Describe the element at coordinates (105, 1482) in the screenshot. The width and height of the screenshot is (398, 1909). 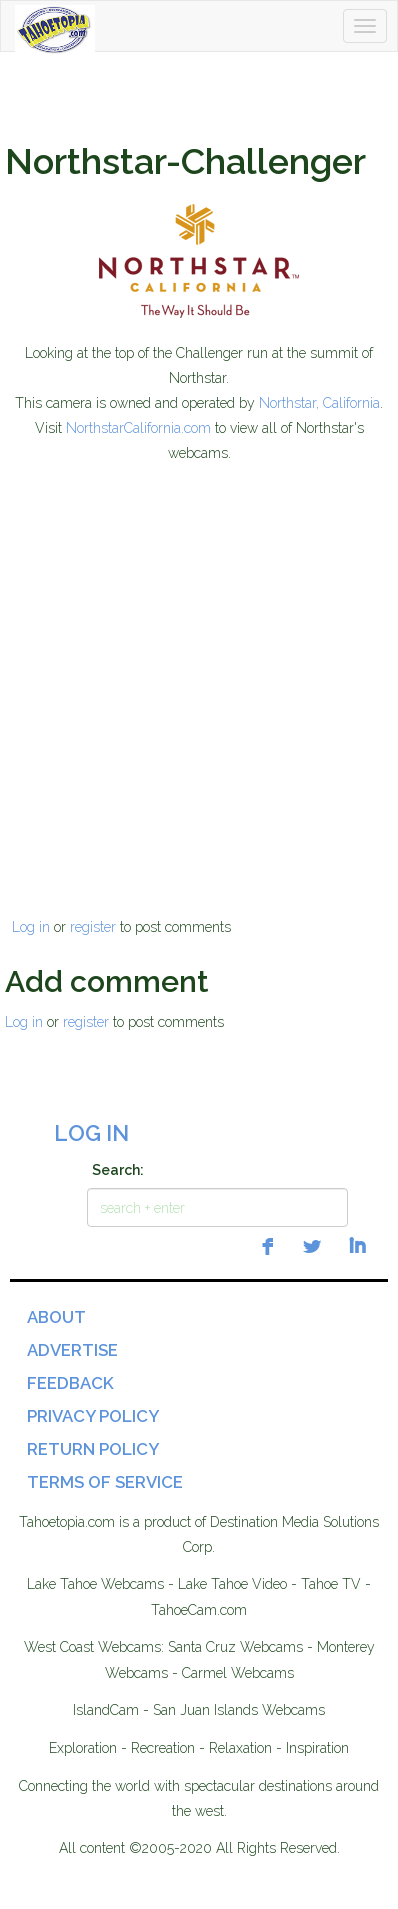
I see `Terms of Service` at that location.